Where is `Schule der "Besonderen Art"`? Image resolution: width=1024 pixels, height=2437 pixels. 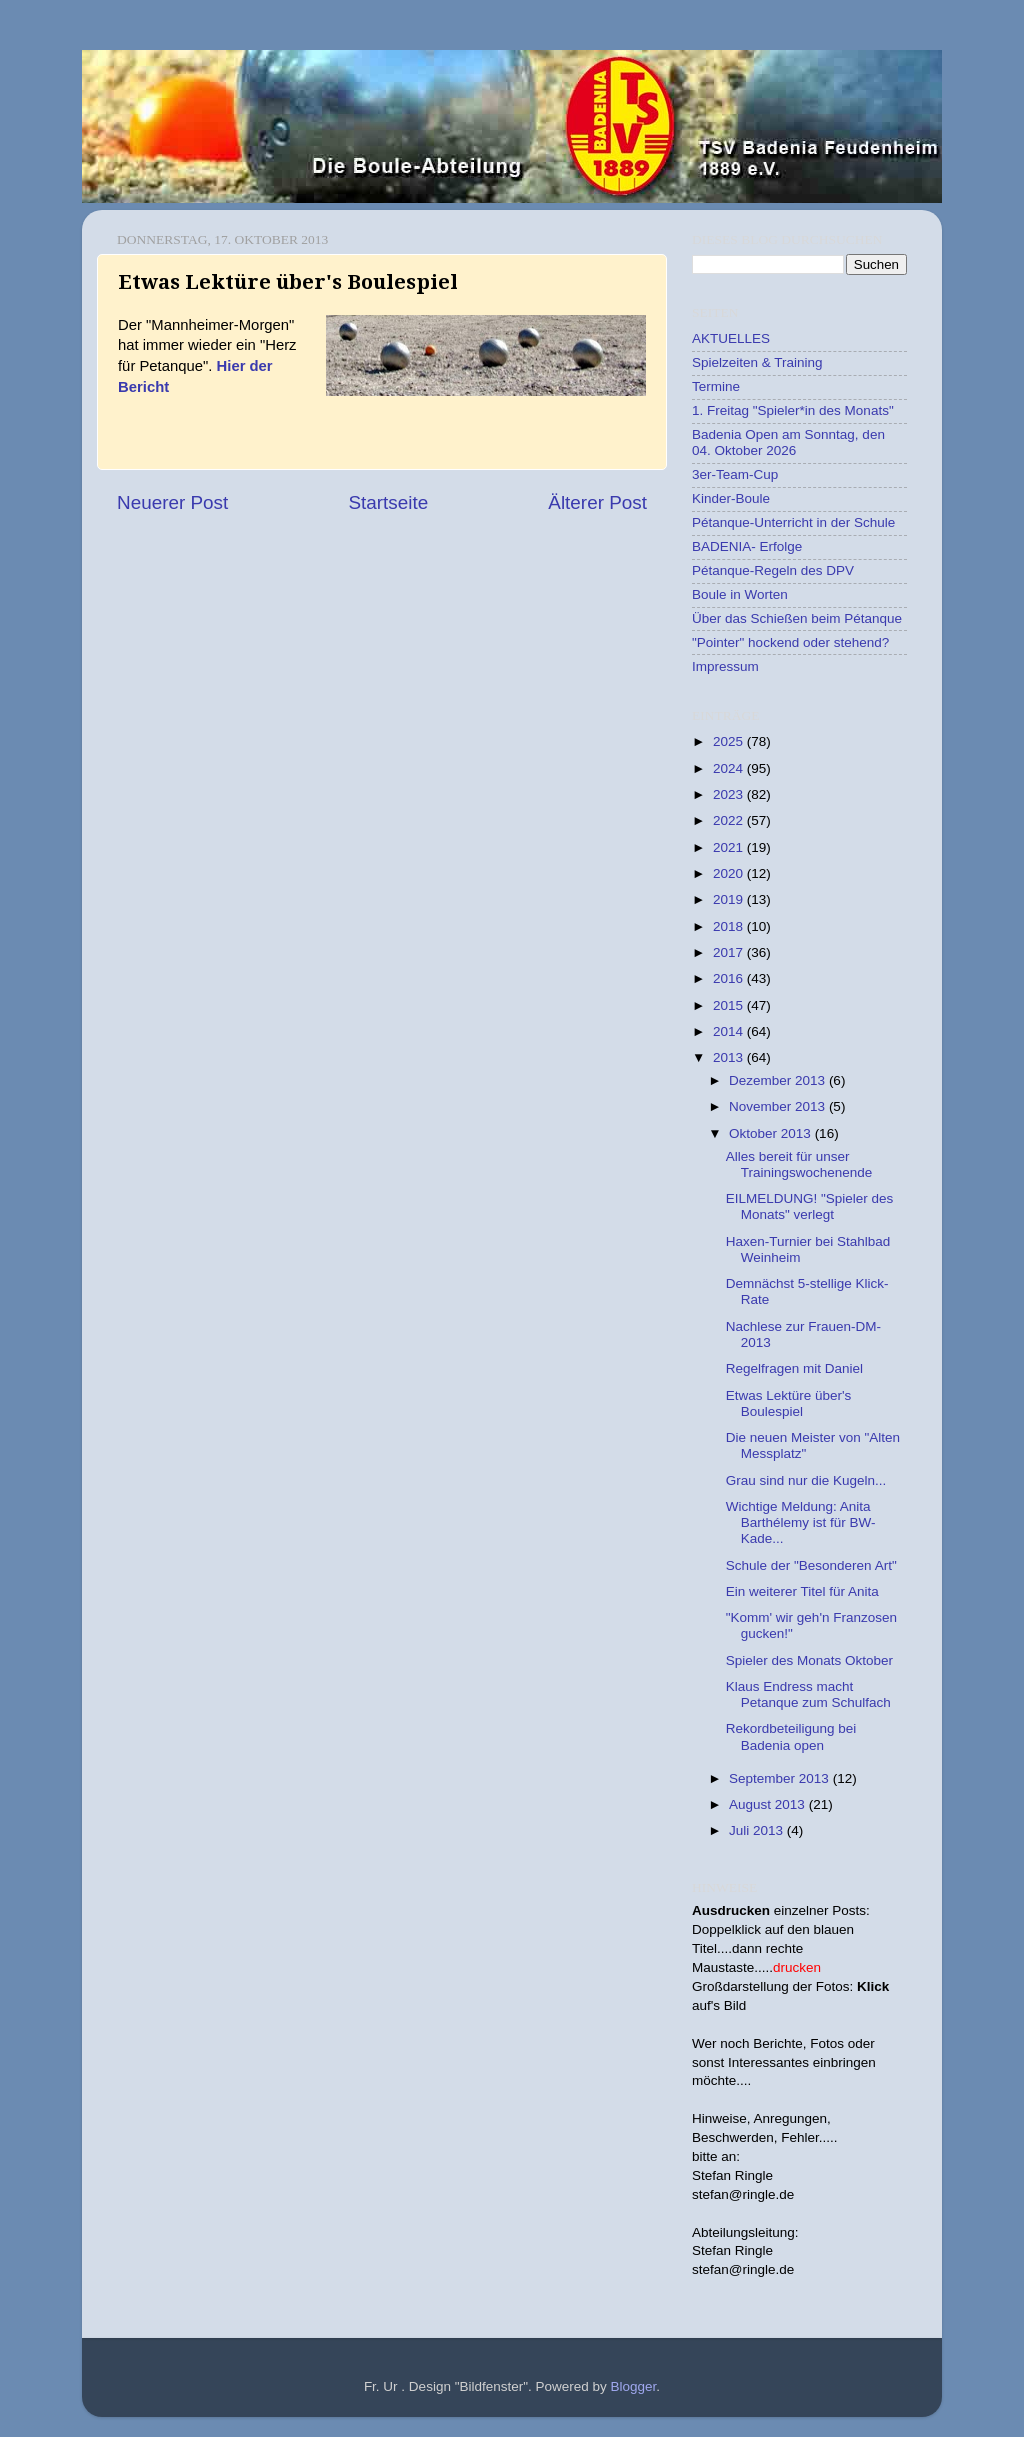 Schule der "Besonderen Art" is located at coordinates (811, 1565).